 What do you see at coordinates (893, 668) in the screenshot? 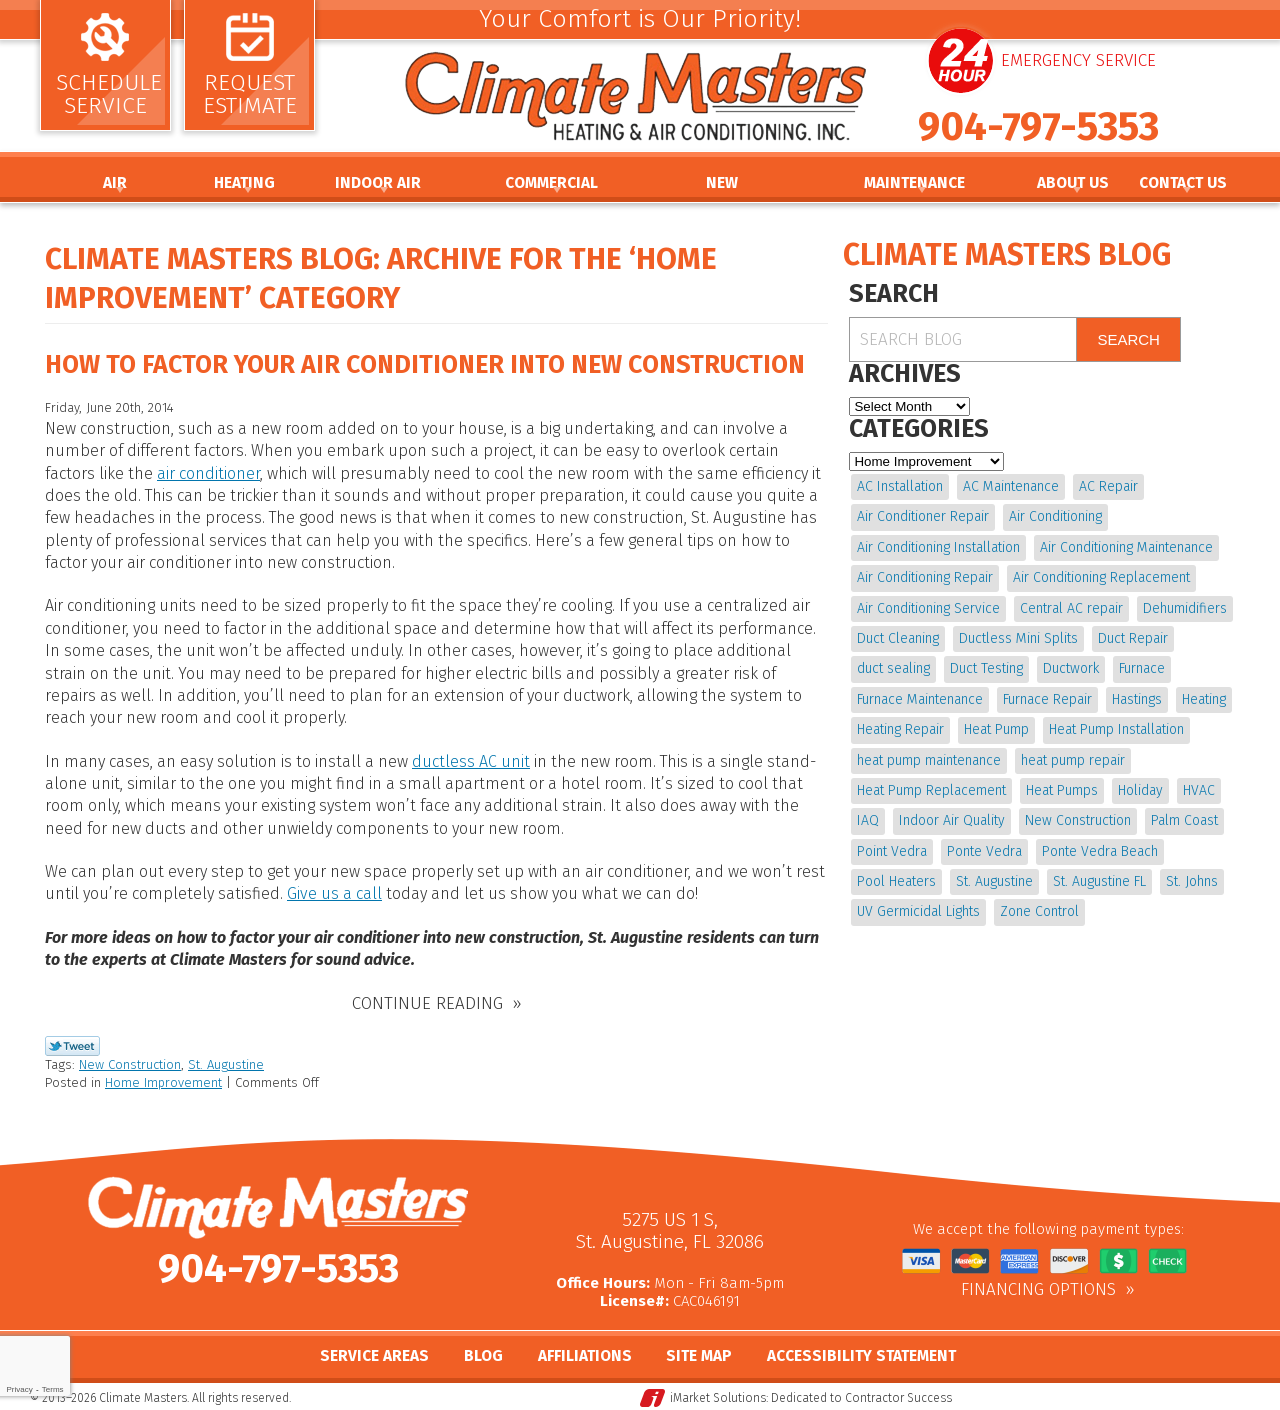
I see `duct sealing [duct sealing (4 items)]` at bounding box center [893, 668].